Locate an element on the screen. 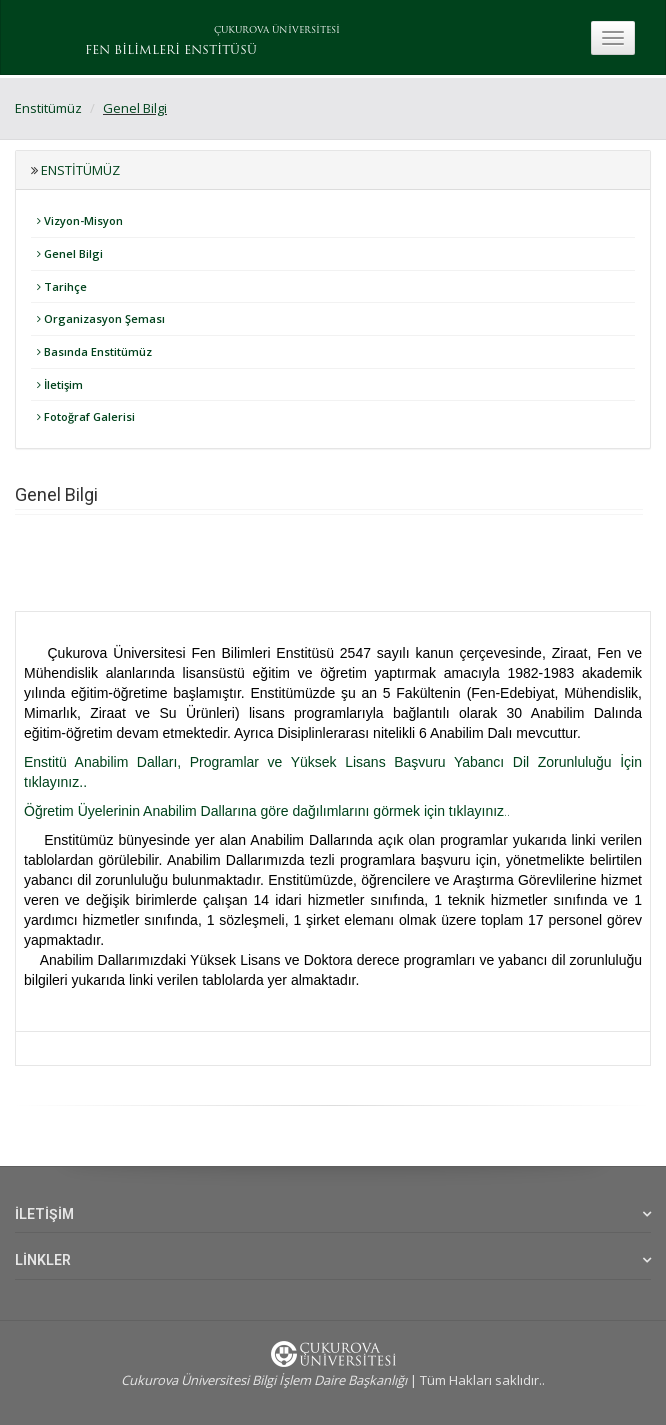  İletişim is located at coordinates (60, 384).